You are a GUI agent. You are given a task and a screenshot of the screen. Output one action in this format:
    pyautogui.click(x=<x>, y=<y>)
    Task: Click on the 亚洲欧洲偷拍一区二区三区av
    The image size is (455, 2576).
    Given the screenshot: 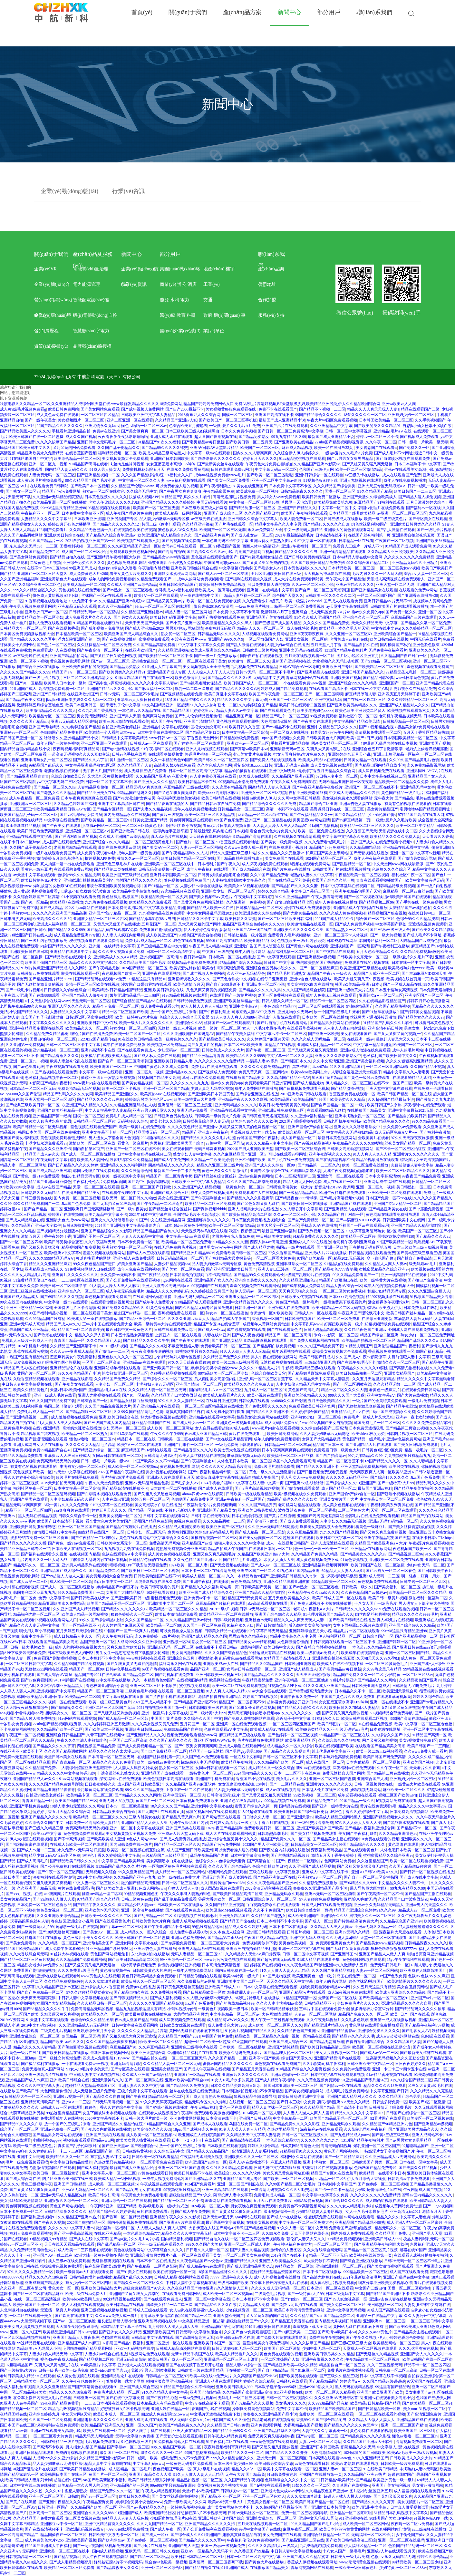 What is the action you would take?
    pyautogui.click(x=340, y=2266)
    